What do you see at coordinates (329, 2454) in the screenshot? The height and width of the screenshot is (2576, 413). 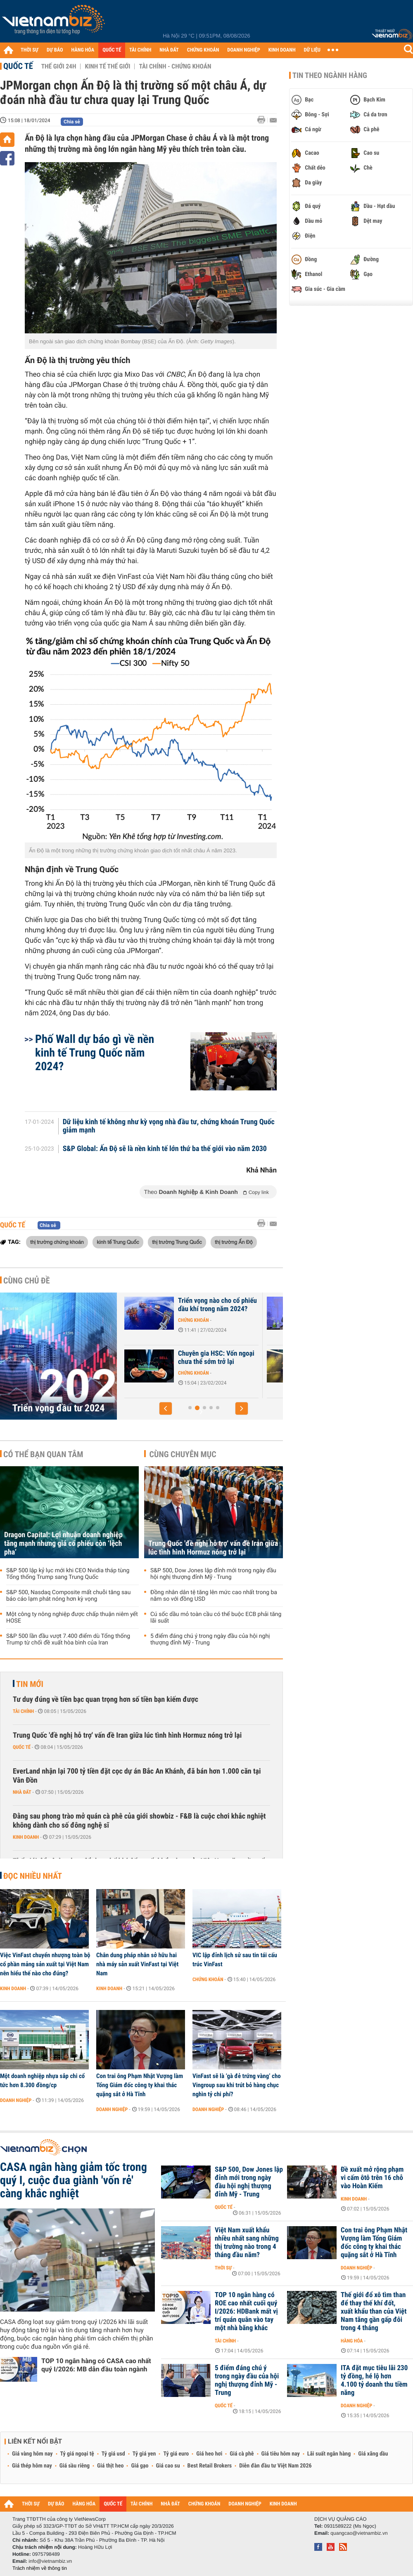 I see `Lãi suất ngân hàng` at bounding box center [329, 2454].